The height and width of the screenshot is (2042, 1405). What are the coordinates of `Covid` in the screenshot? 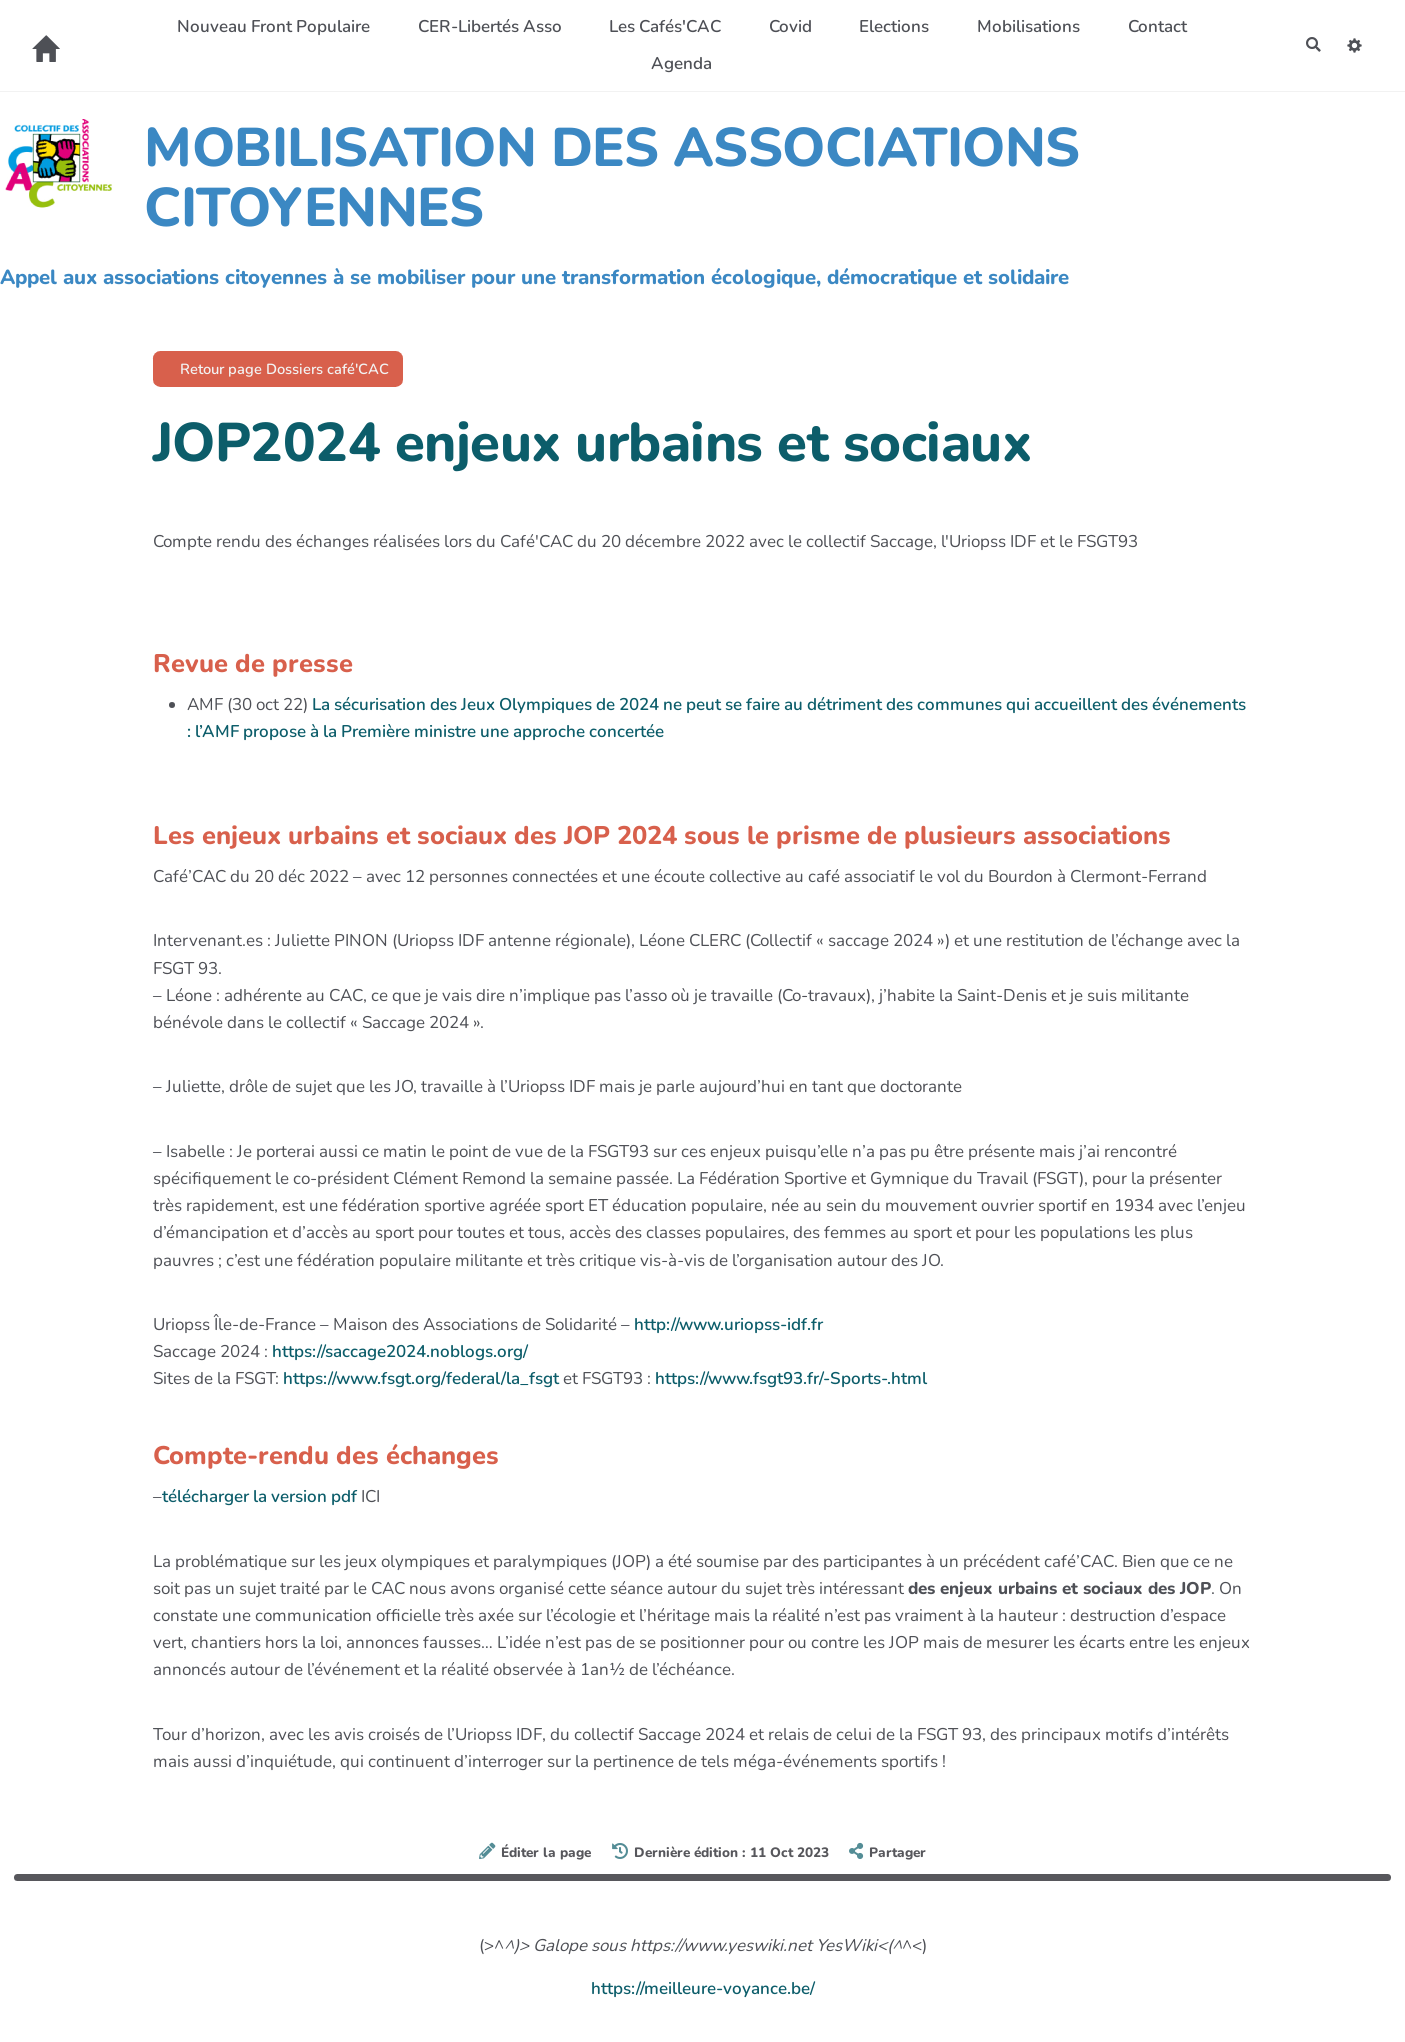 It's located at (783, 26).